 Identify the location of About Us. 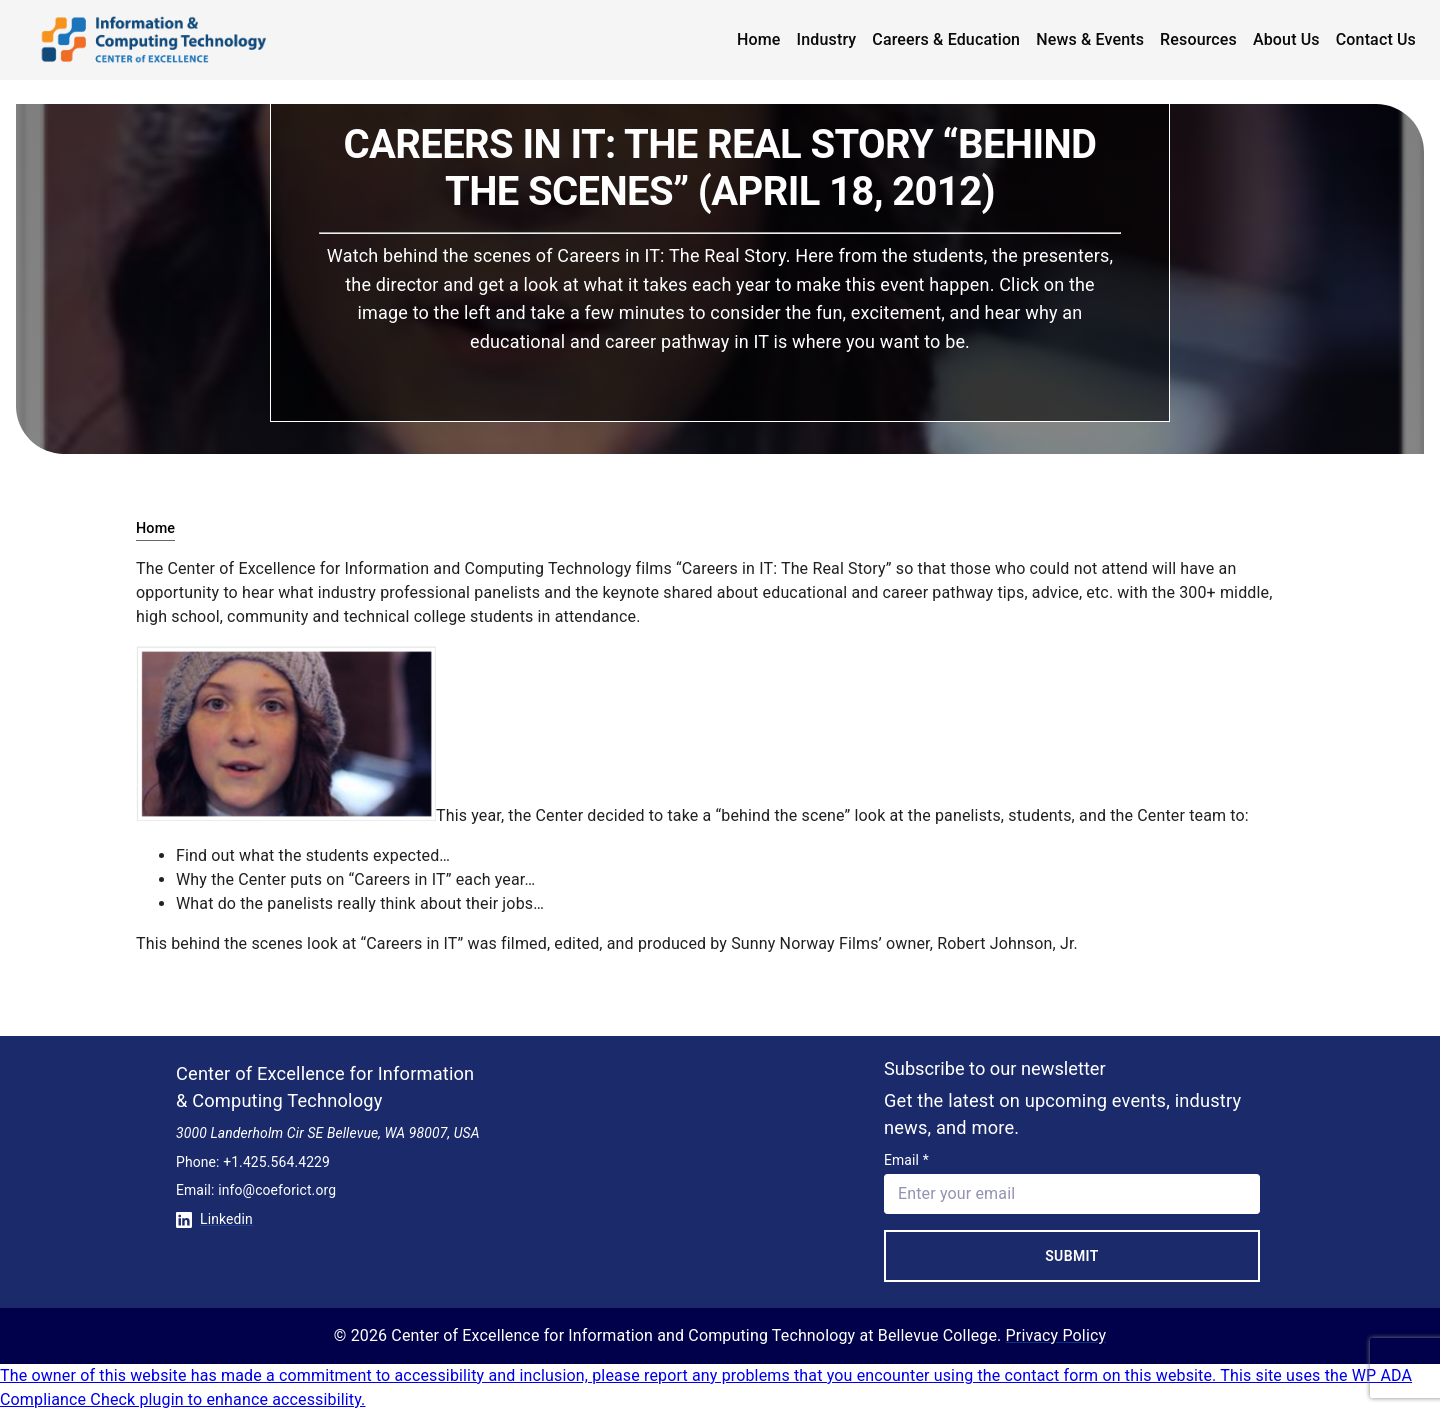
(1286, 39).